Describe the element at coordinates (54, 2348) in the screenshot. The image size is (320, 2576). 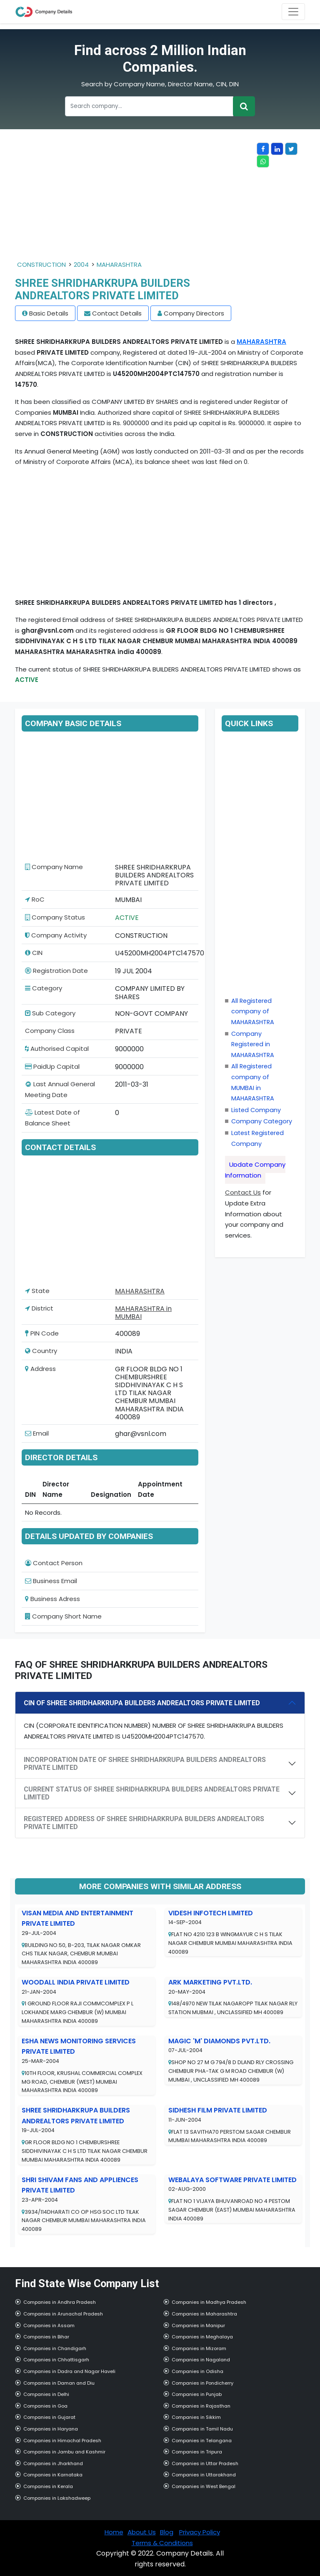
I see `Companies in Chandigarh` at that location.